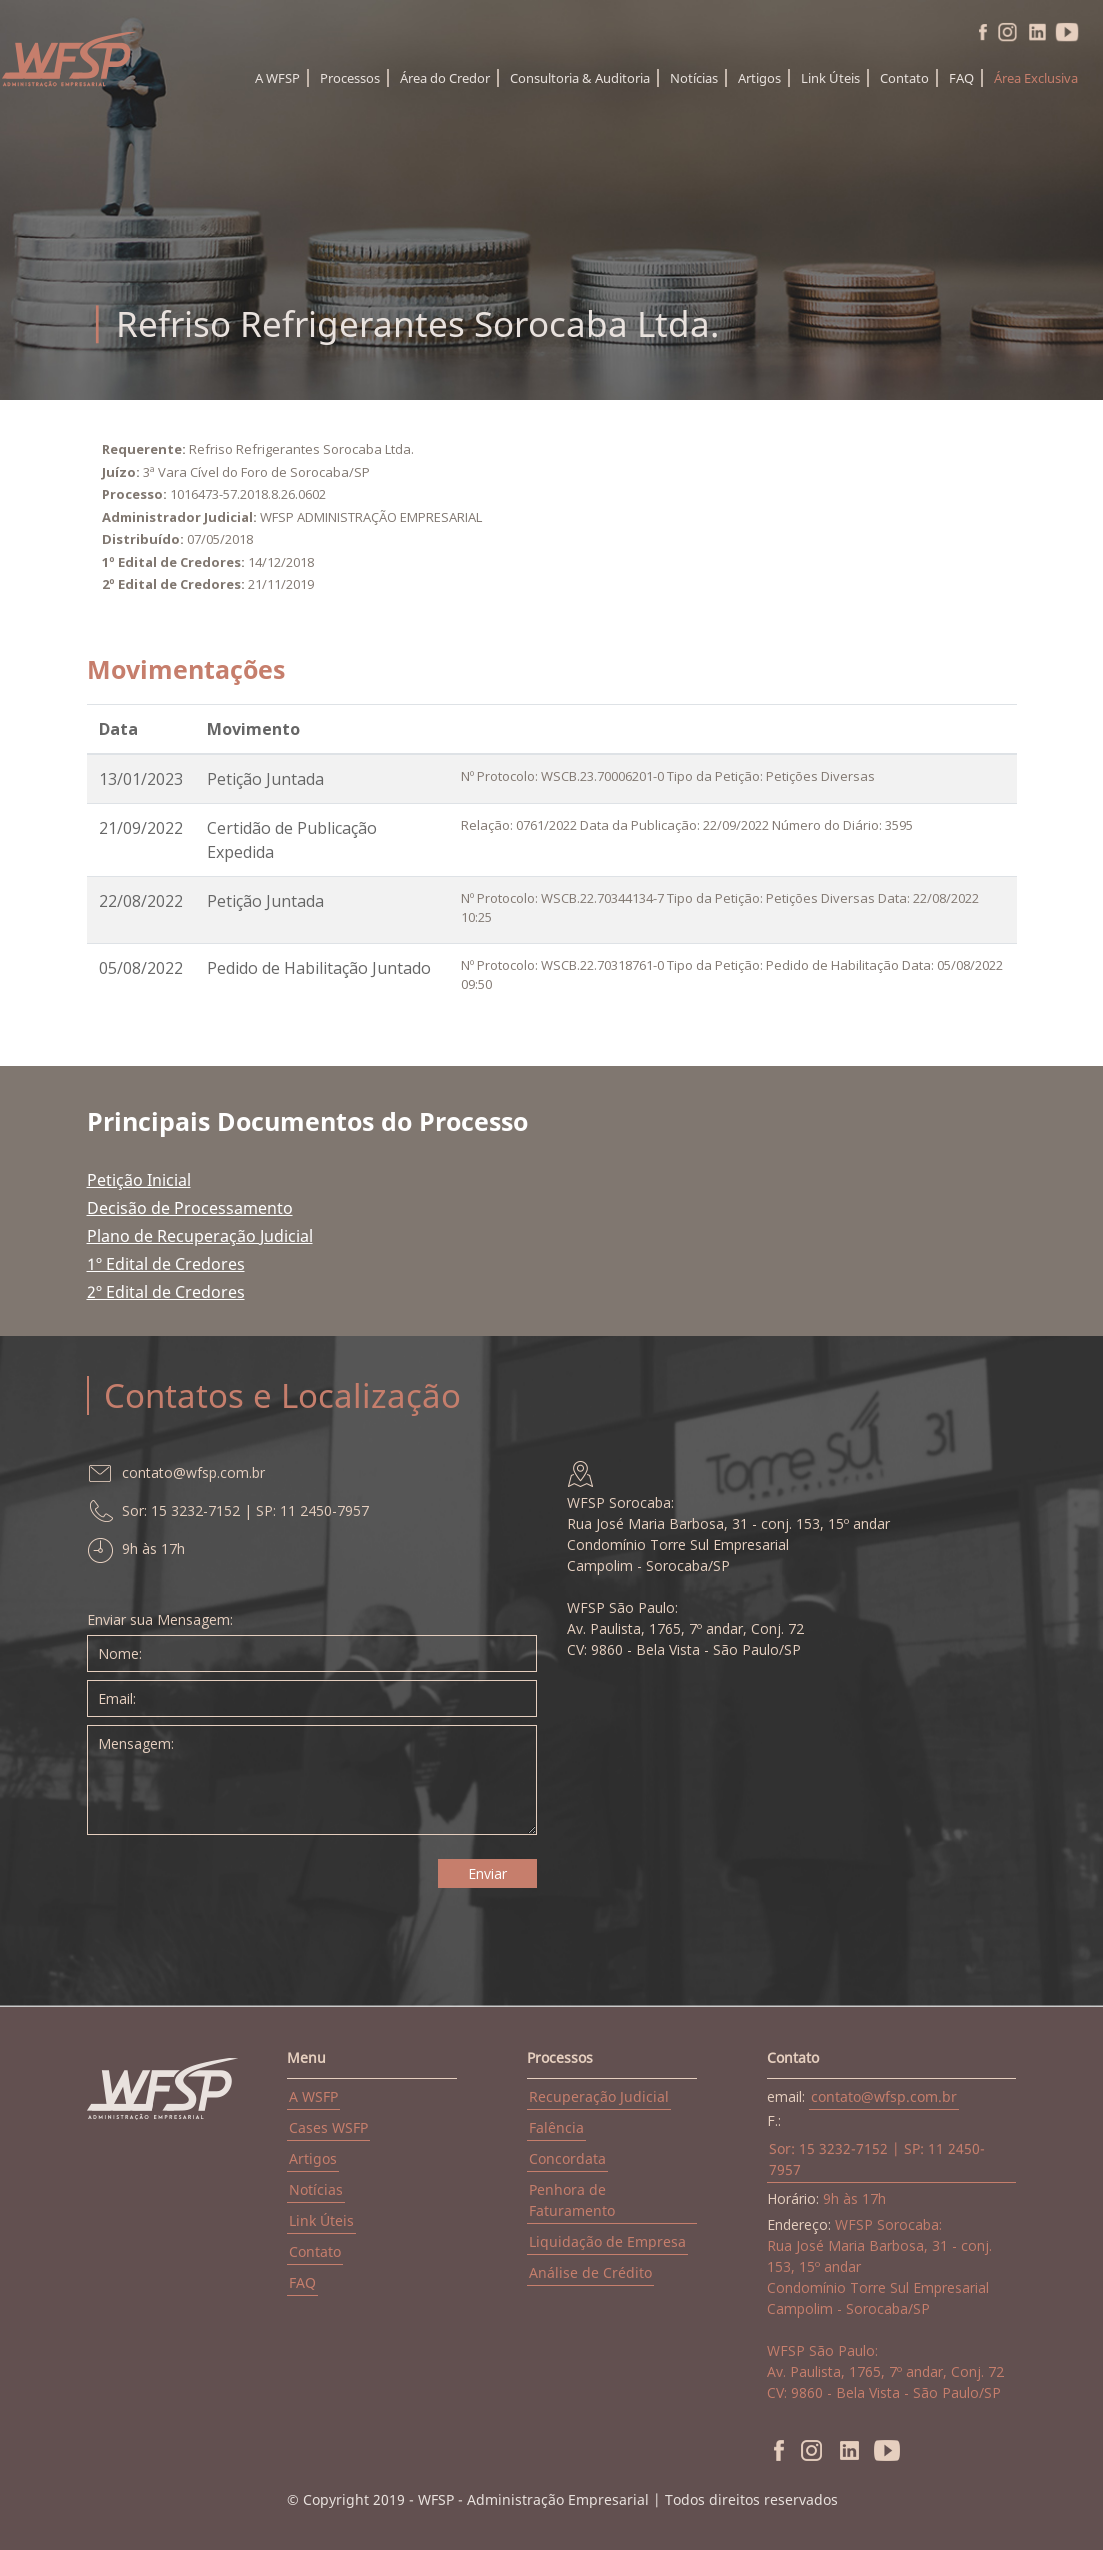 The image size is (1103, 2550). What do you see at coordinates (166, 1292) in the screenshot?
I see `2º Edital de Credores` at bounding box center [166, 1292].